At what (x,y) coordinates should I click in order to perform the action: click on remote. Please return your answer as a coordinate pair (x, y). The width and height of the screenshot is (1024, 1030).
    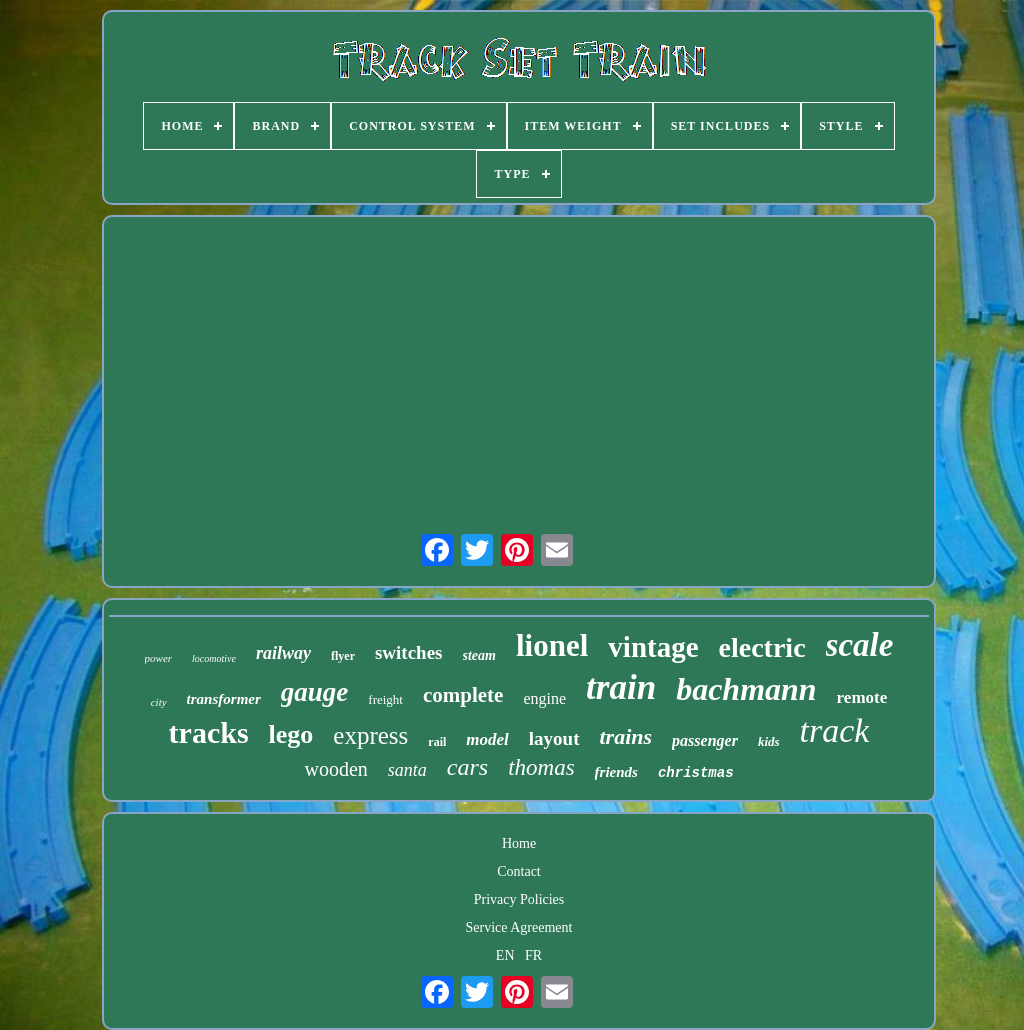
    Looking at the image, I should click on (862, 697).